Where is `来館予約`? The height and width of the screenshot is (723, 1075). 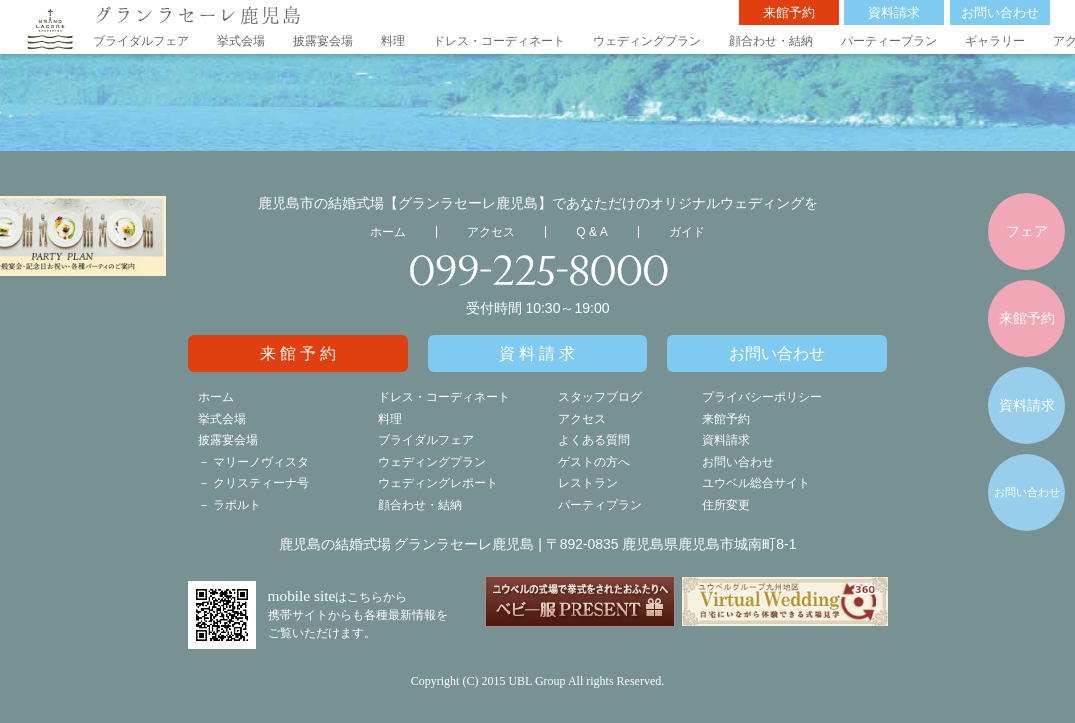
来館予約 is located at coordinates (789, 12).